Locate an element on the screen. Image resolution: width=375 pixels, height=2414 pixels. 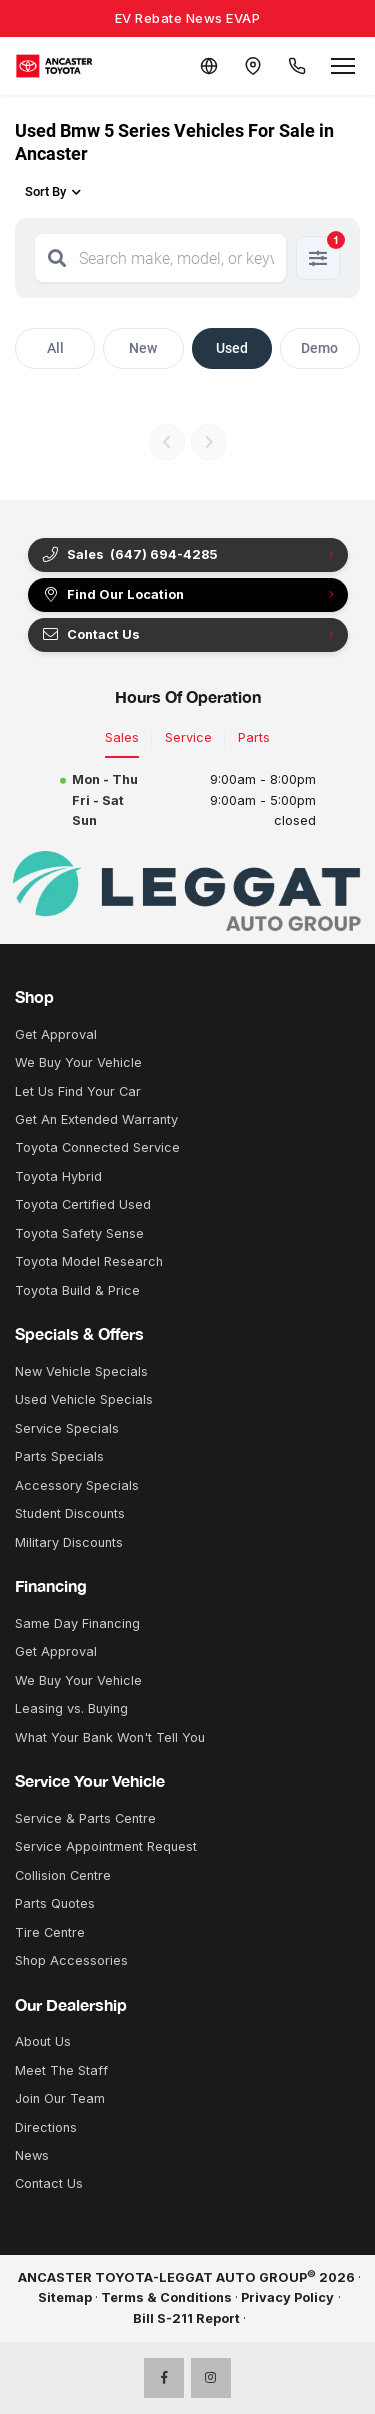
Toyota Connected Service is located at coordinates (97, 1147).